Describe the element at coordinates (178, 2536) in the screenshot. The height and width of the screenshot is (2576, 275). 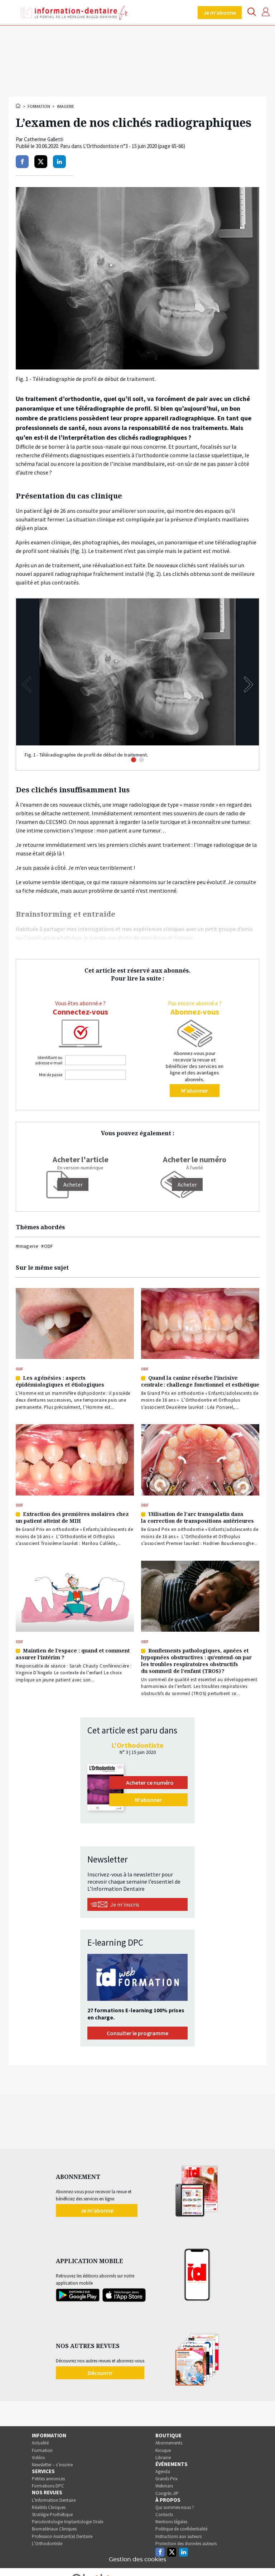
I see `Instructions aux auteurs` at that location.